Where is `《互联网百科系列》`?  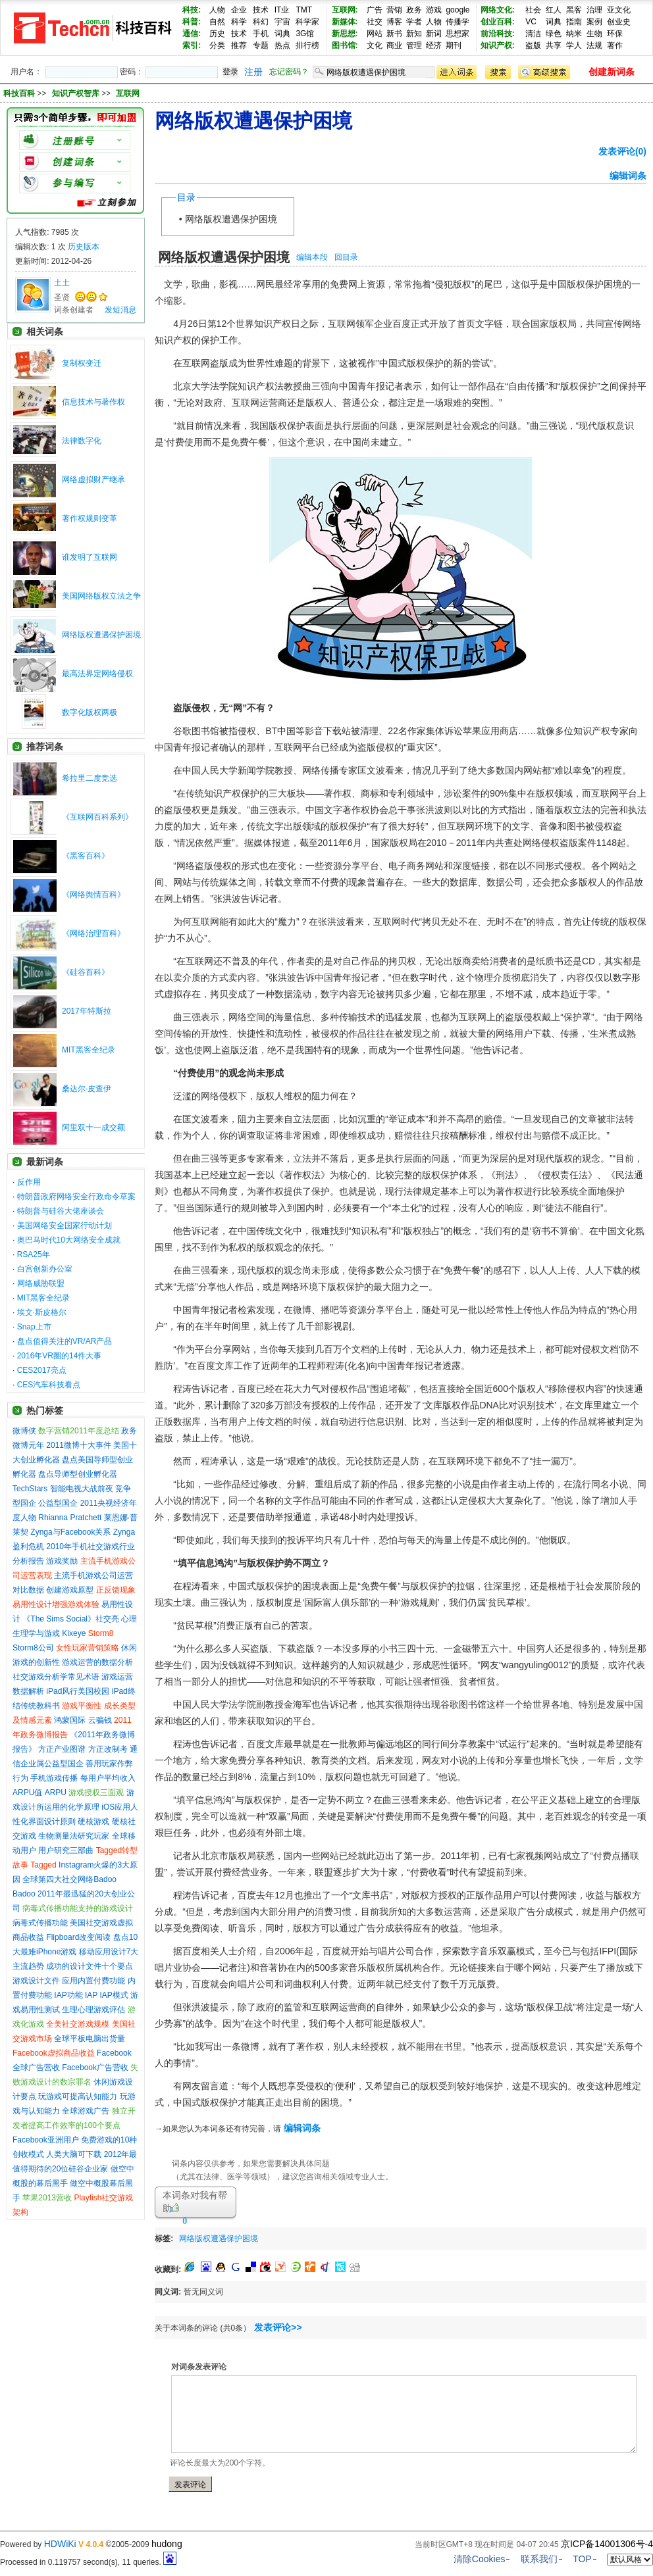
《互联网百科系列》 is located at coordinates (97, 817).